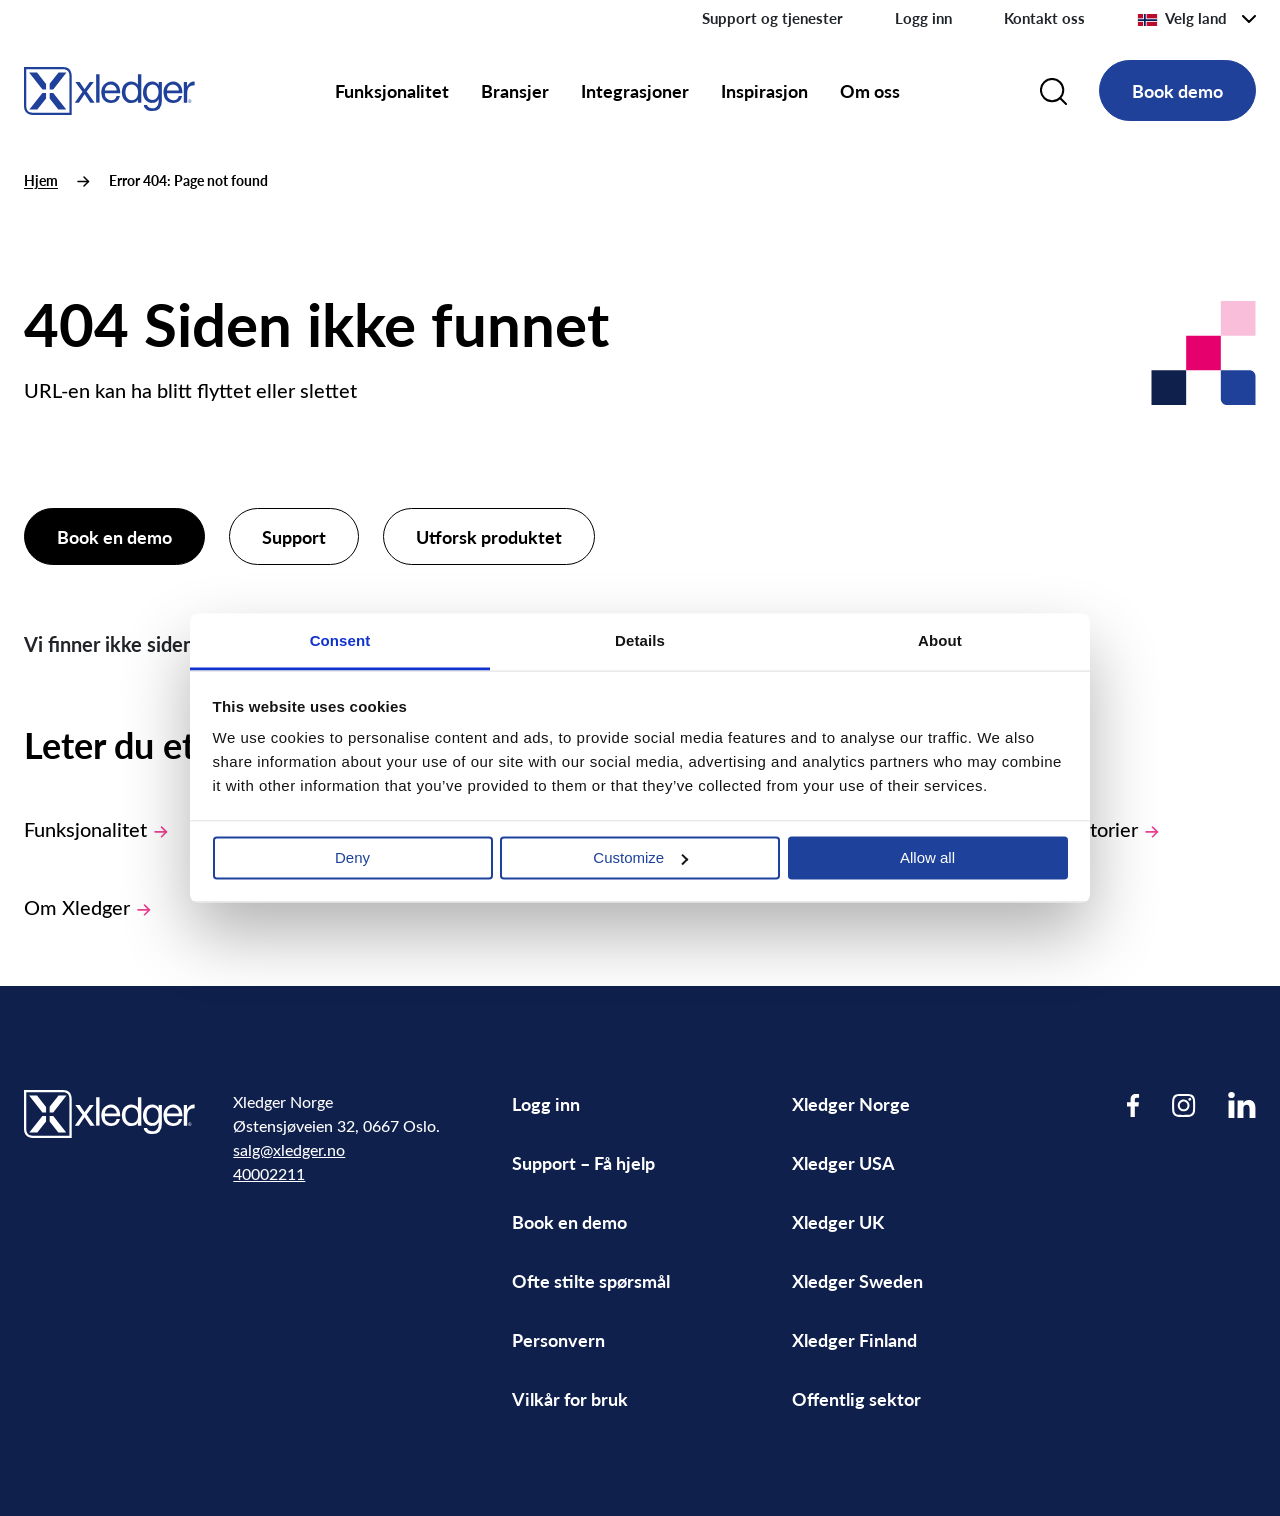 This screenshot has height=1516, width=1280. I want to click on Xledger Sweden, so click(857, 1280).